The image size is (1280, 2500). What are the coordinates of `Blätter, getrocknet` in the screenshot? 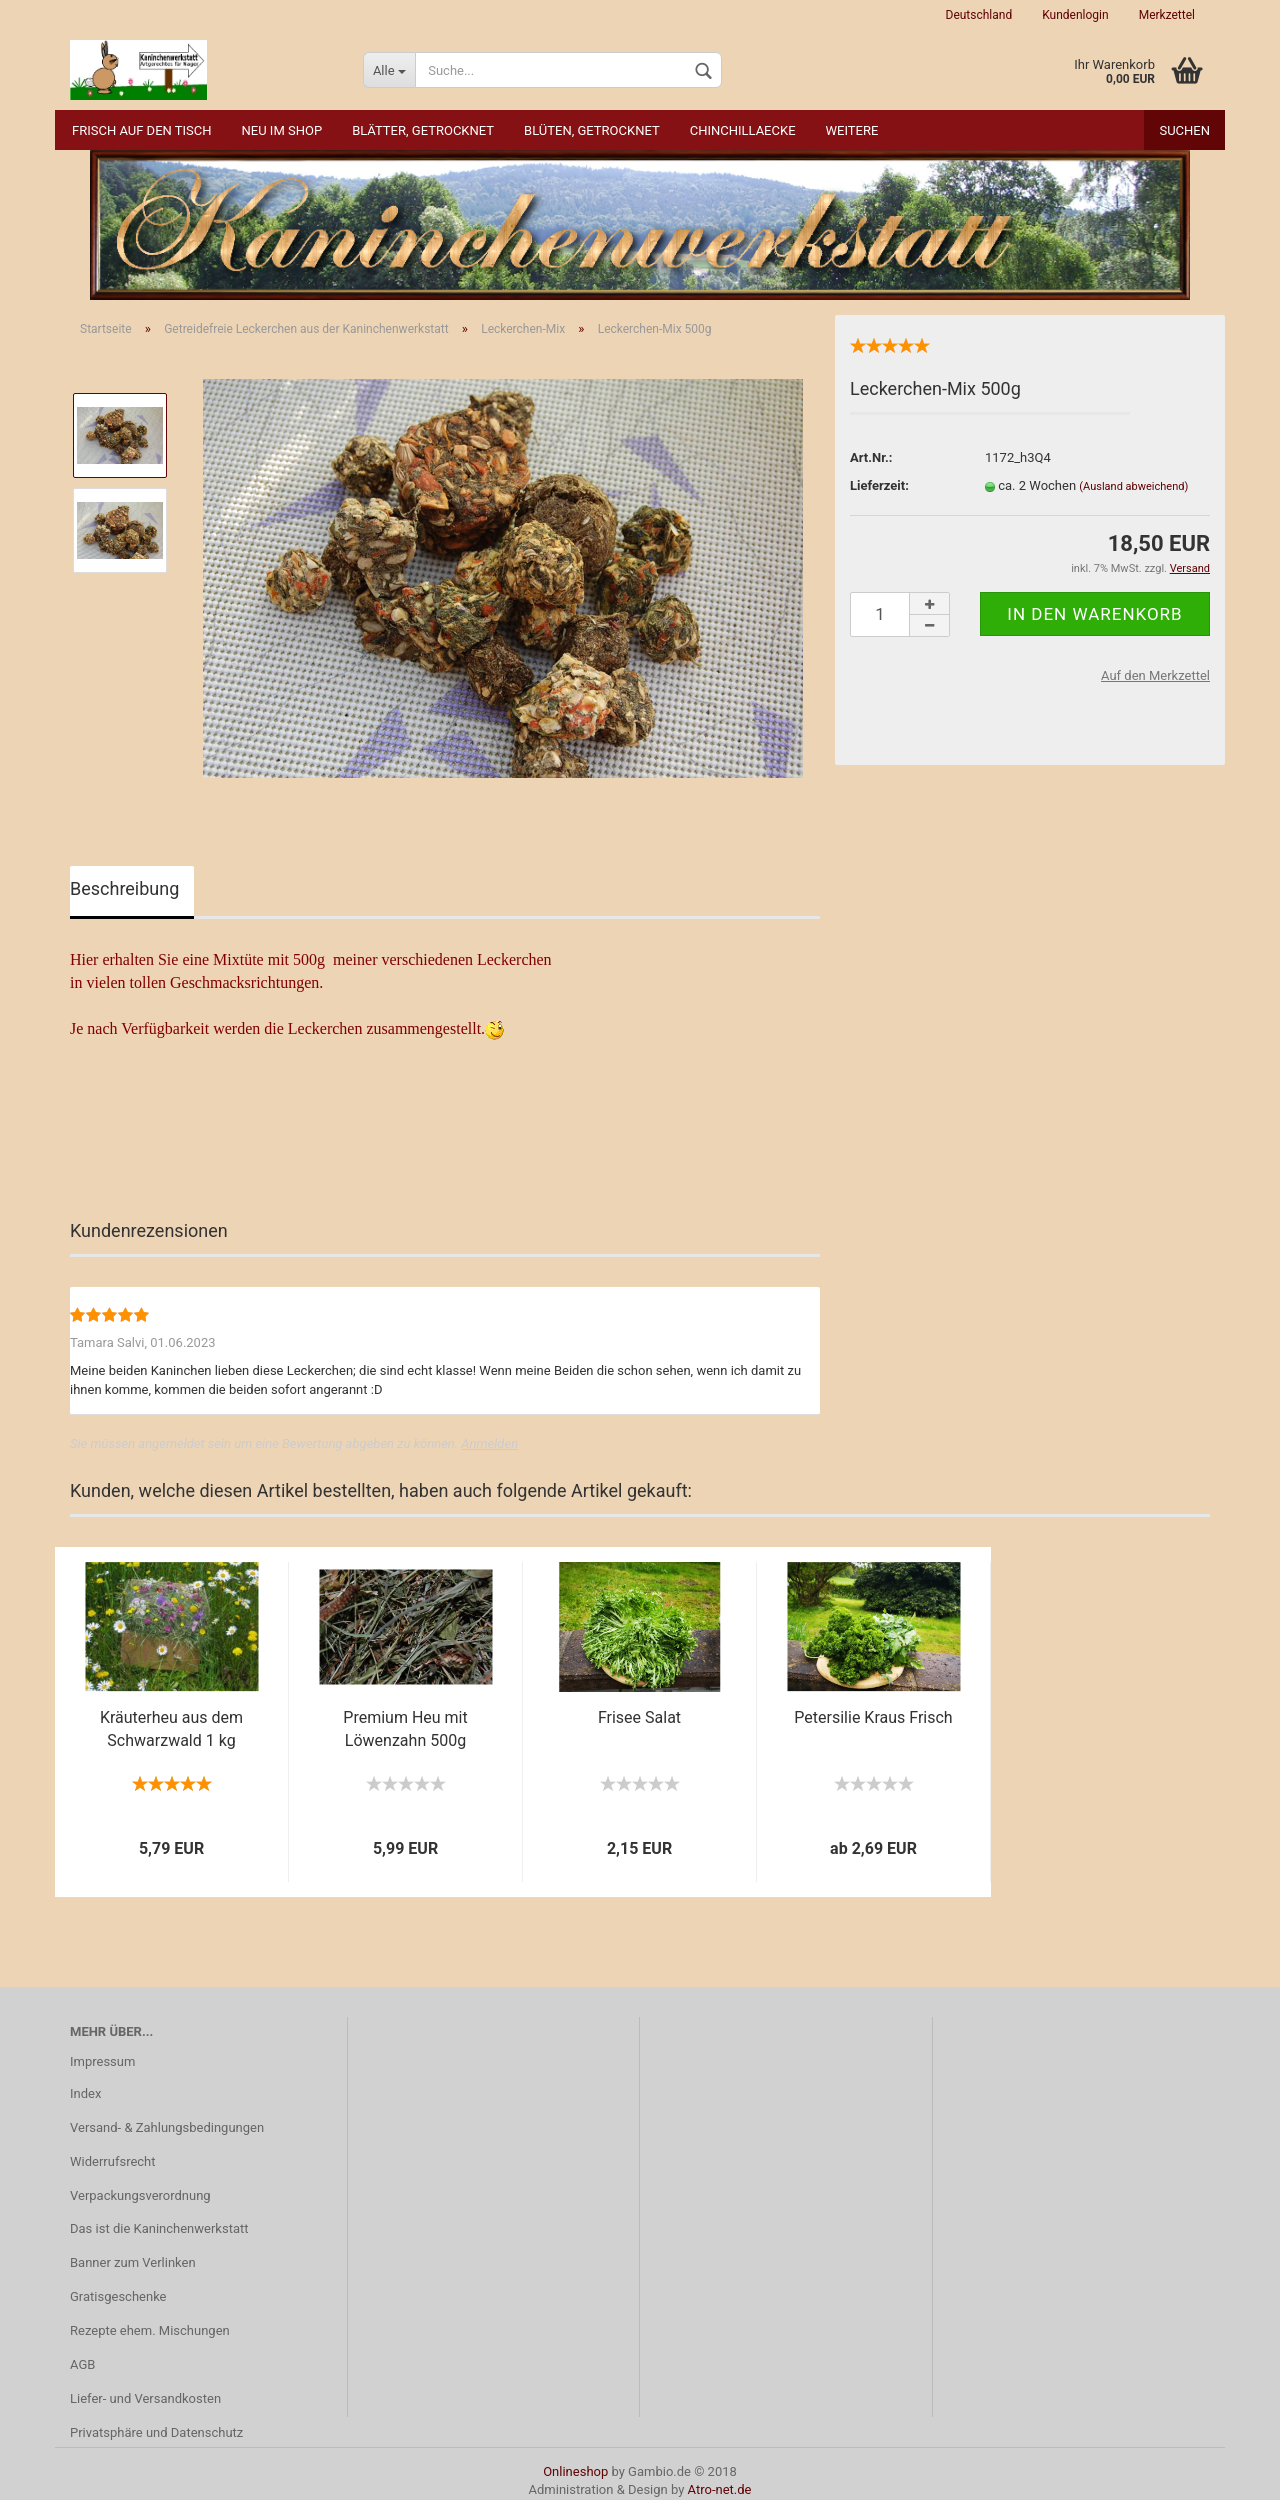 It's located at (423, 130).